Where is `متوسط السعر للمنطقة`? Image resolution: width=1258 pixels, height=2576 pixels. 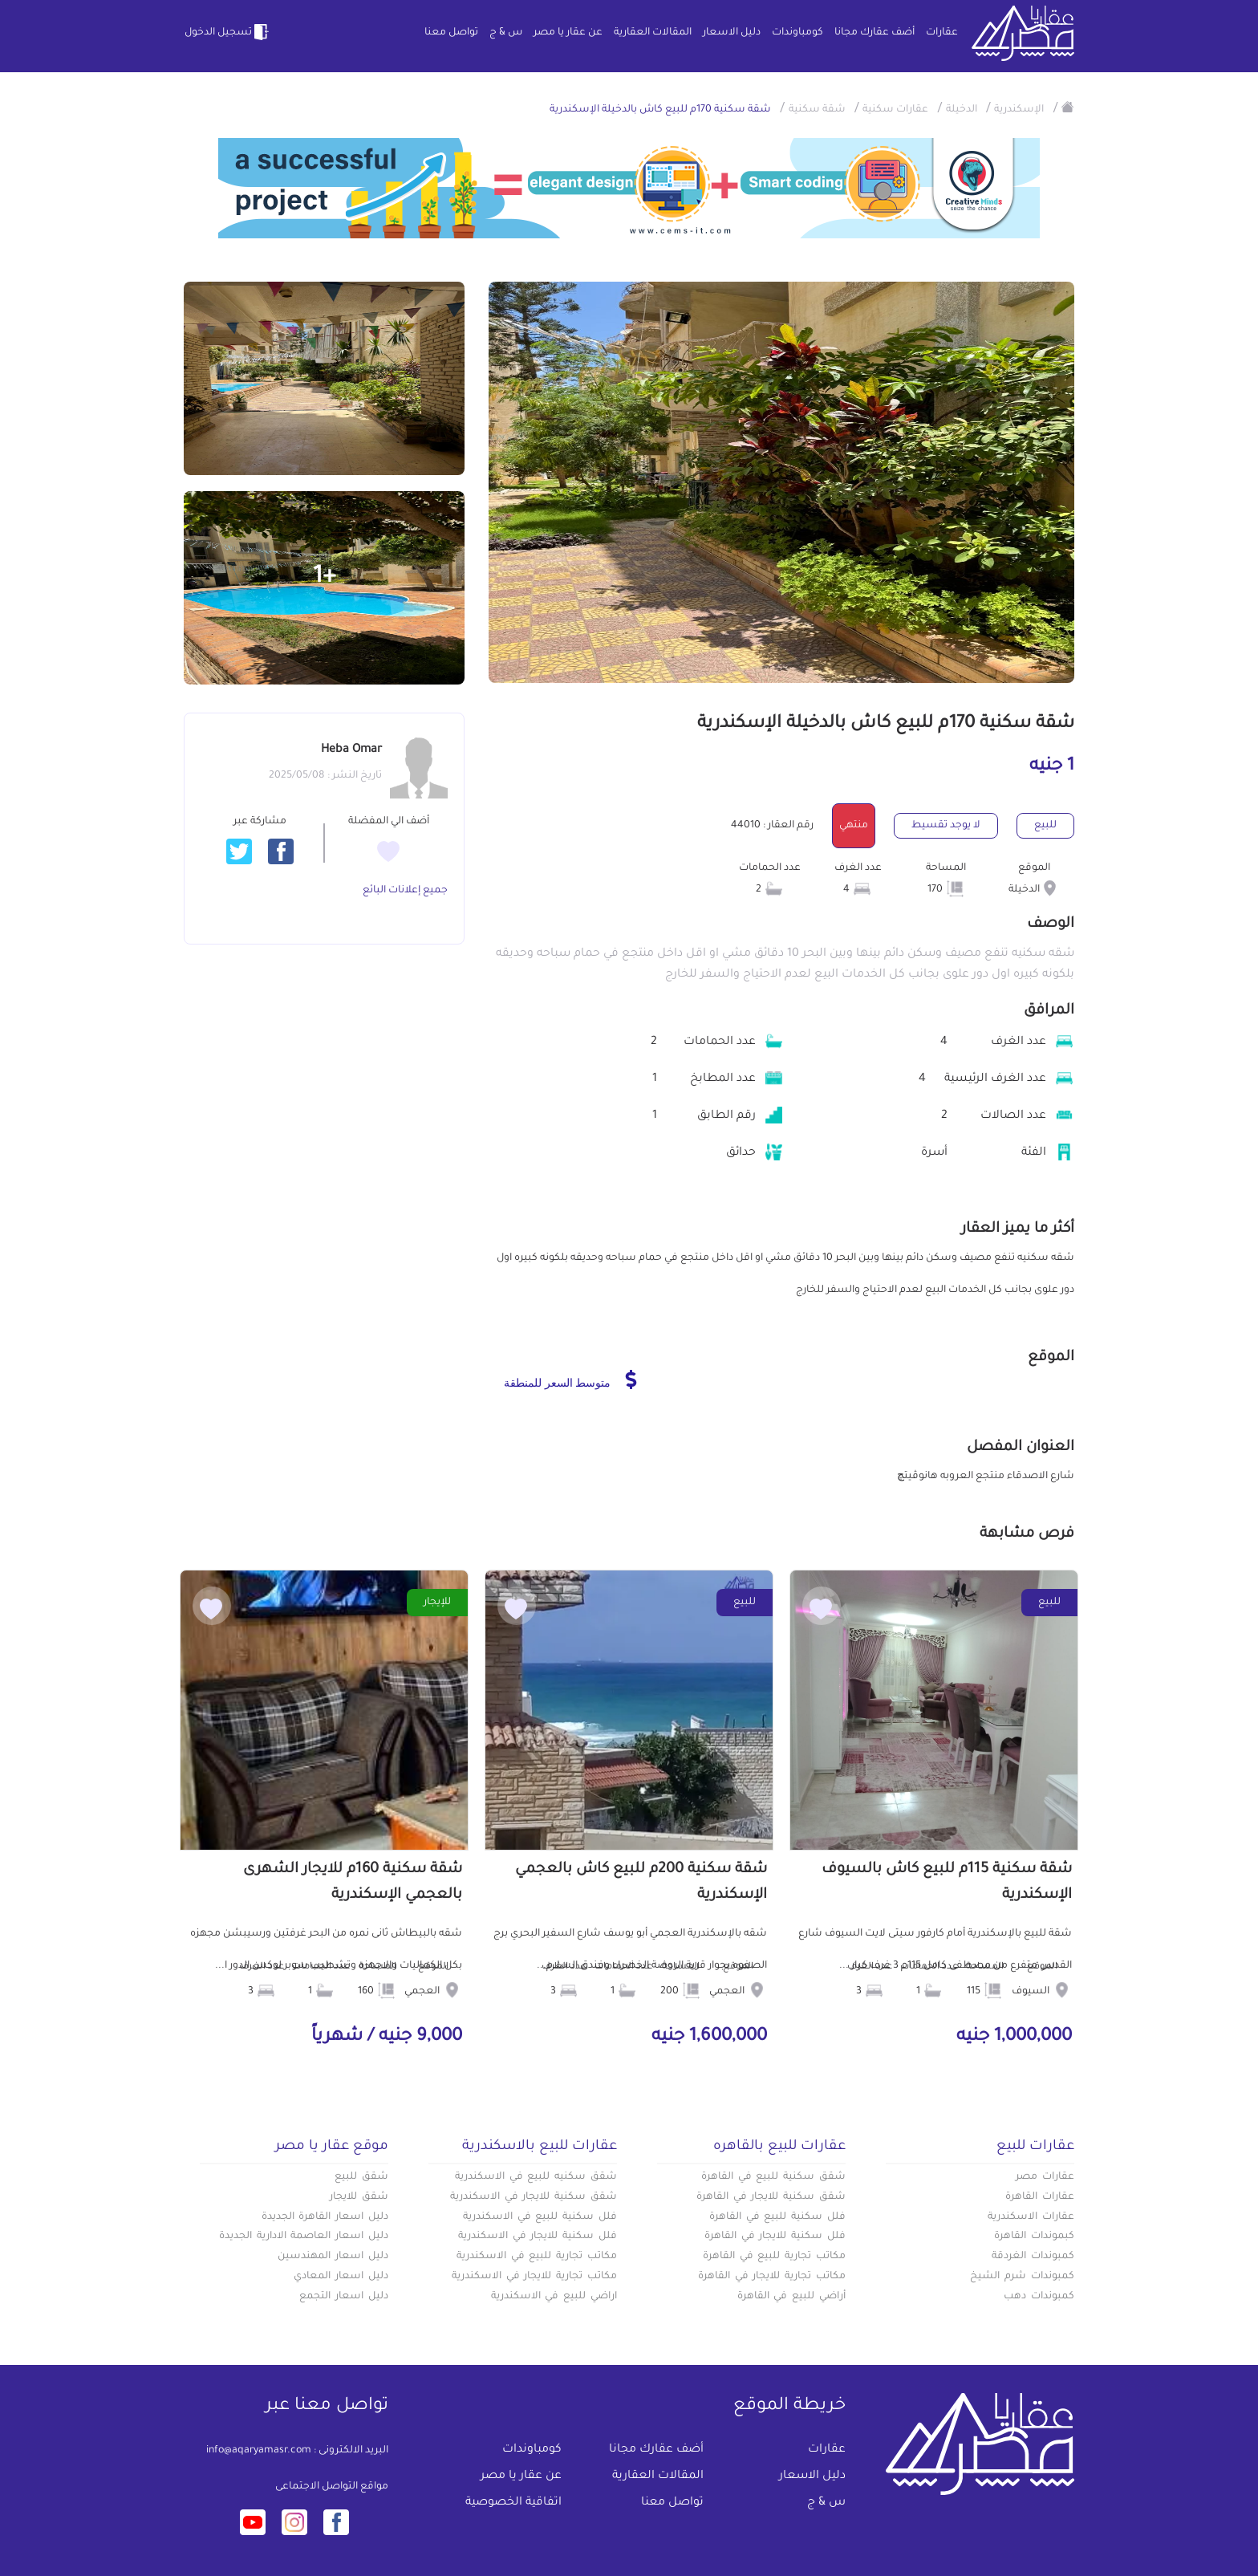 متوسط السعر للمنطقة is located at coordinates (570, 1379).